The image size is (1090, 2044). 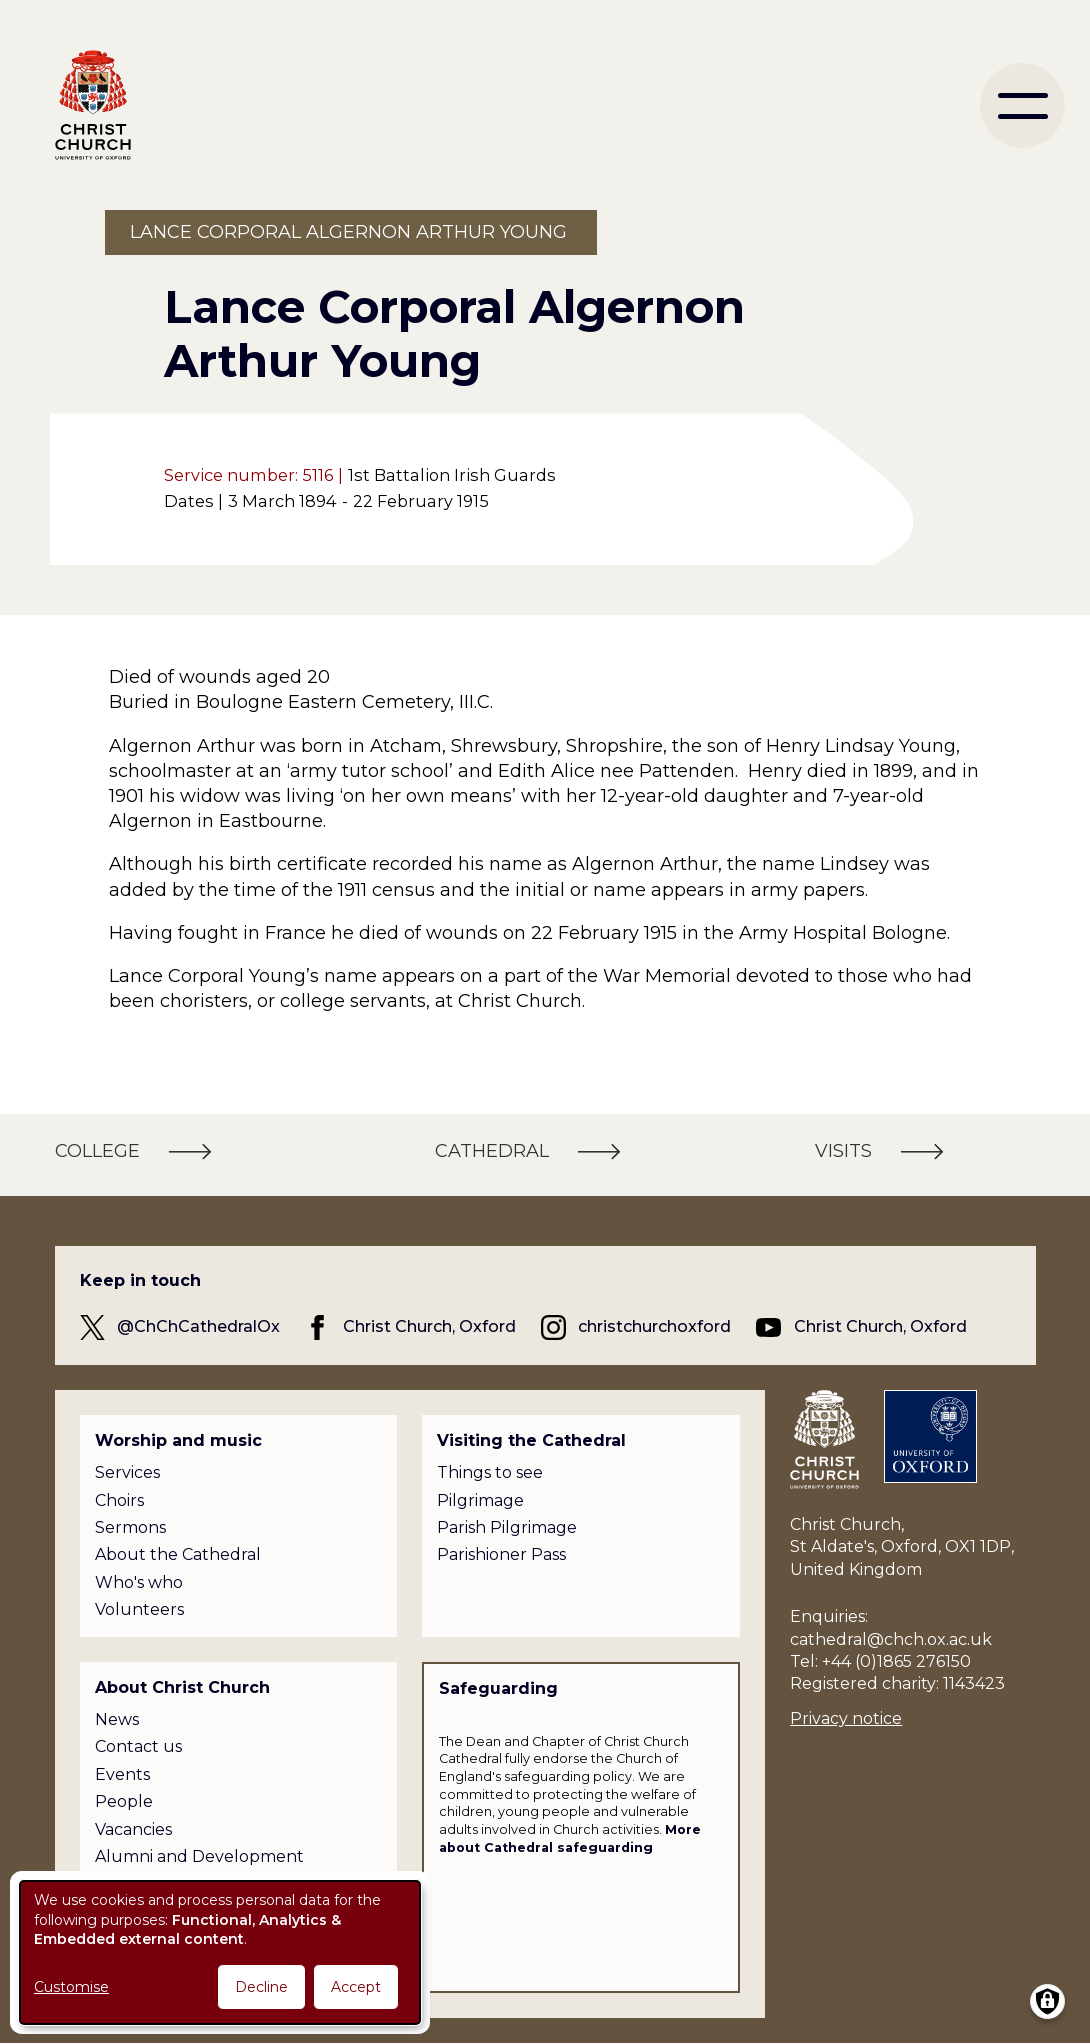 I want to click on [Manage consents], so click(x=1047, y=2001).